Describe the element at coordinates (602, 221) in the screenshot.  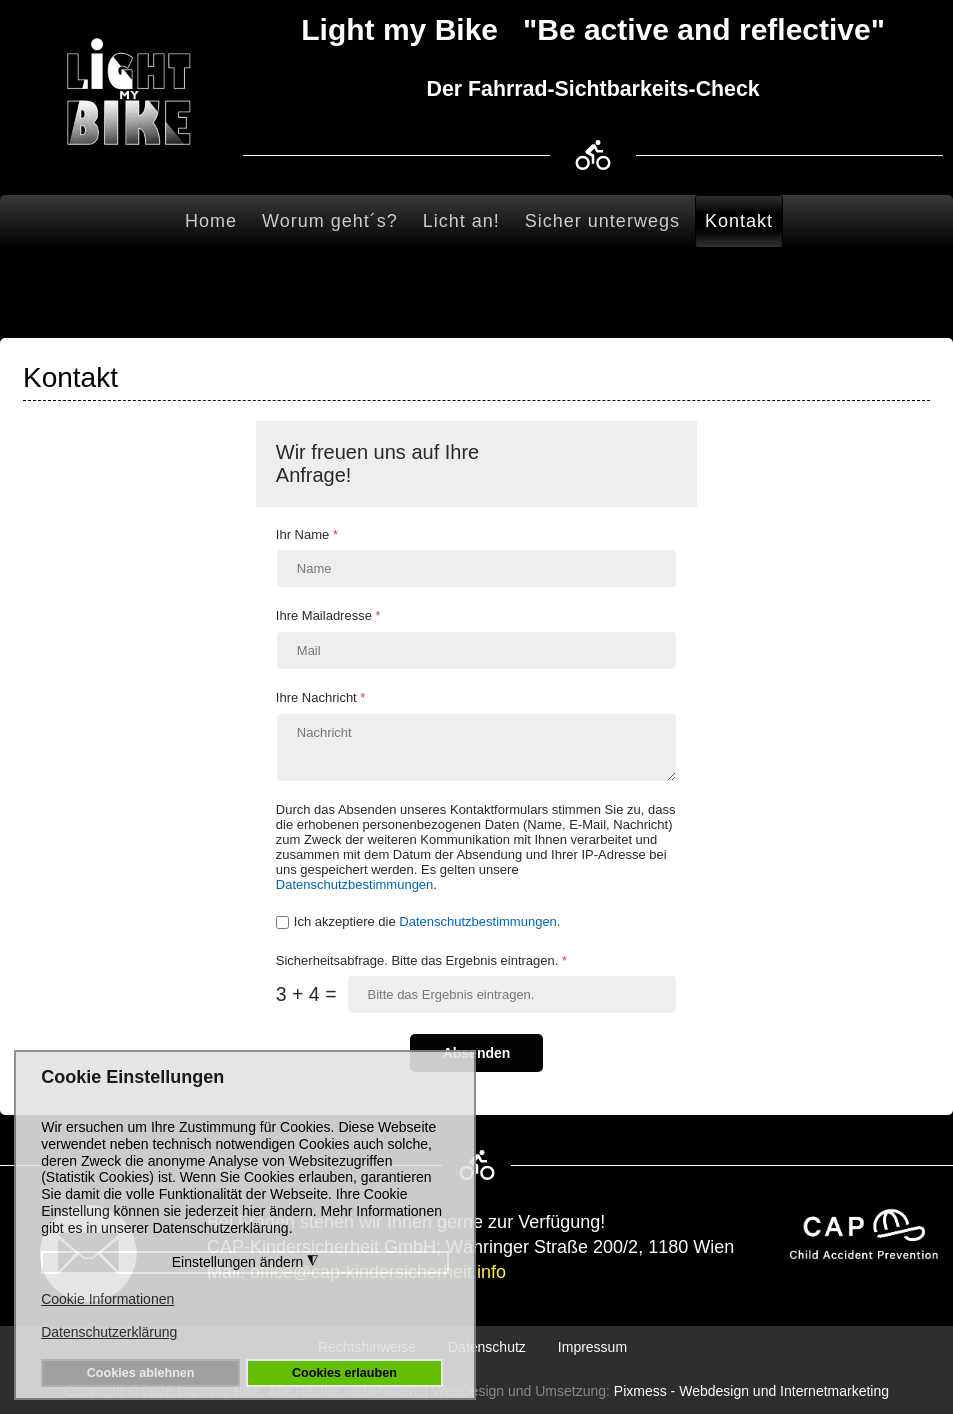
I see `Sicher unterwegs` at that location.